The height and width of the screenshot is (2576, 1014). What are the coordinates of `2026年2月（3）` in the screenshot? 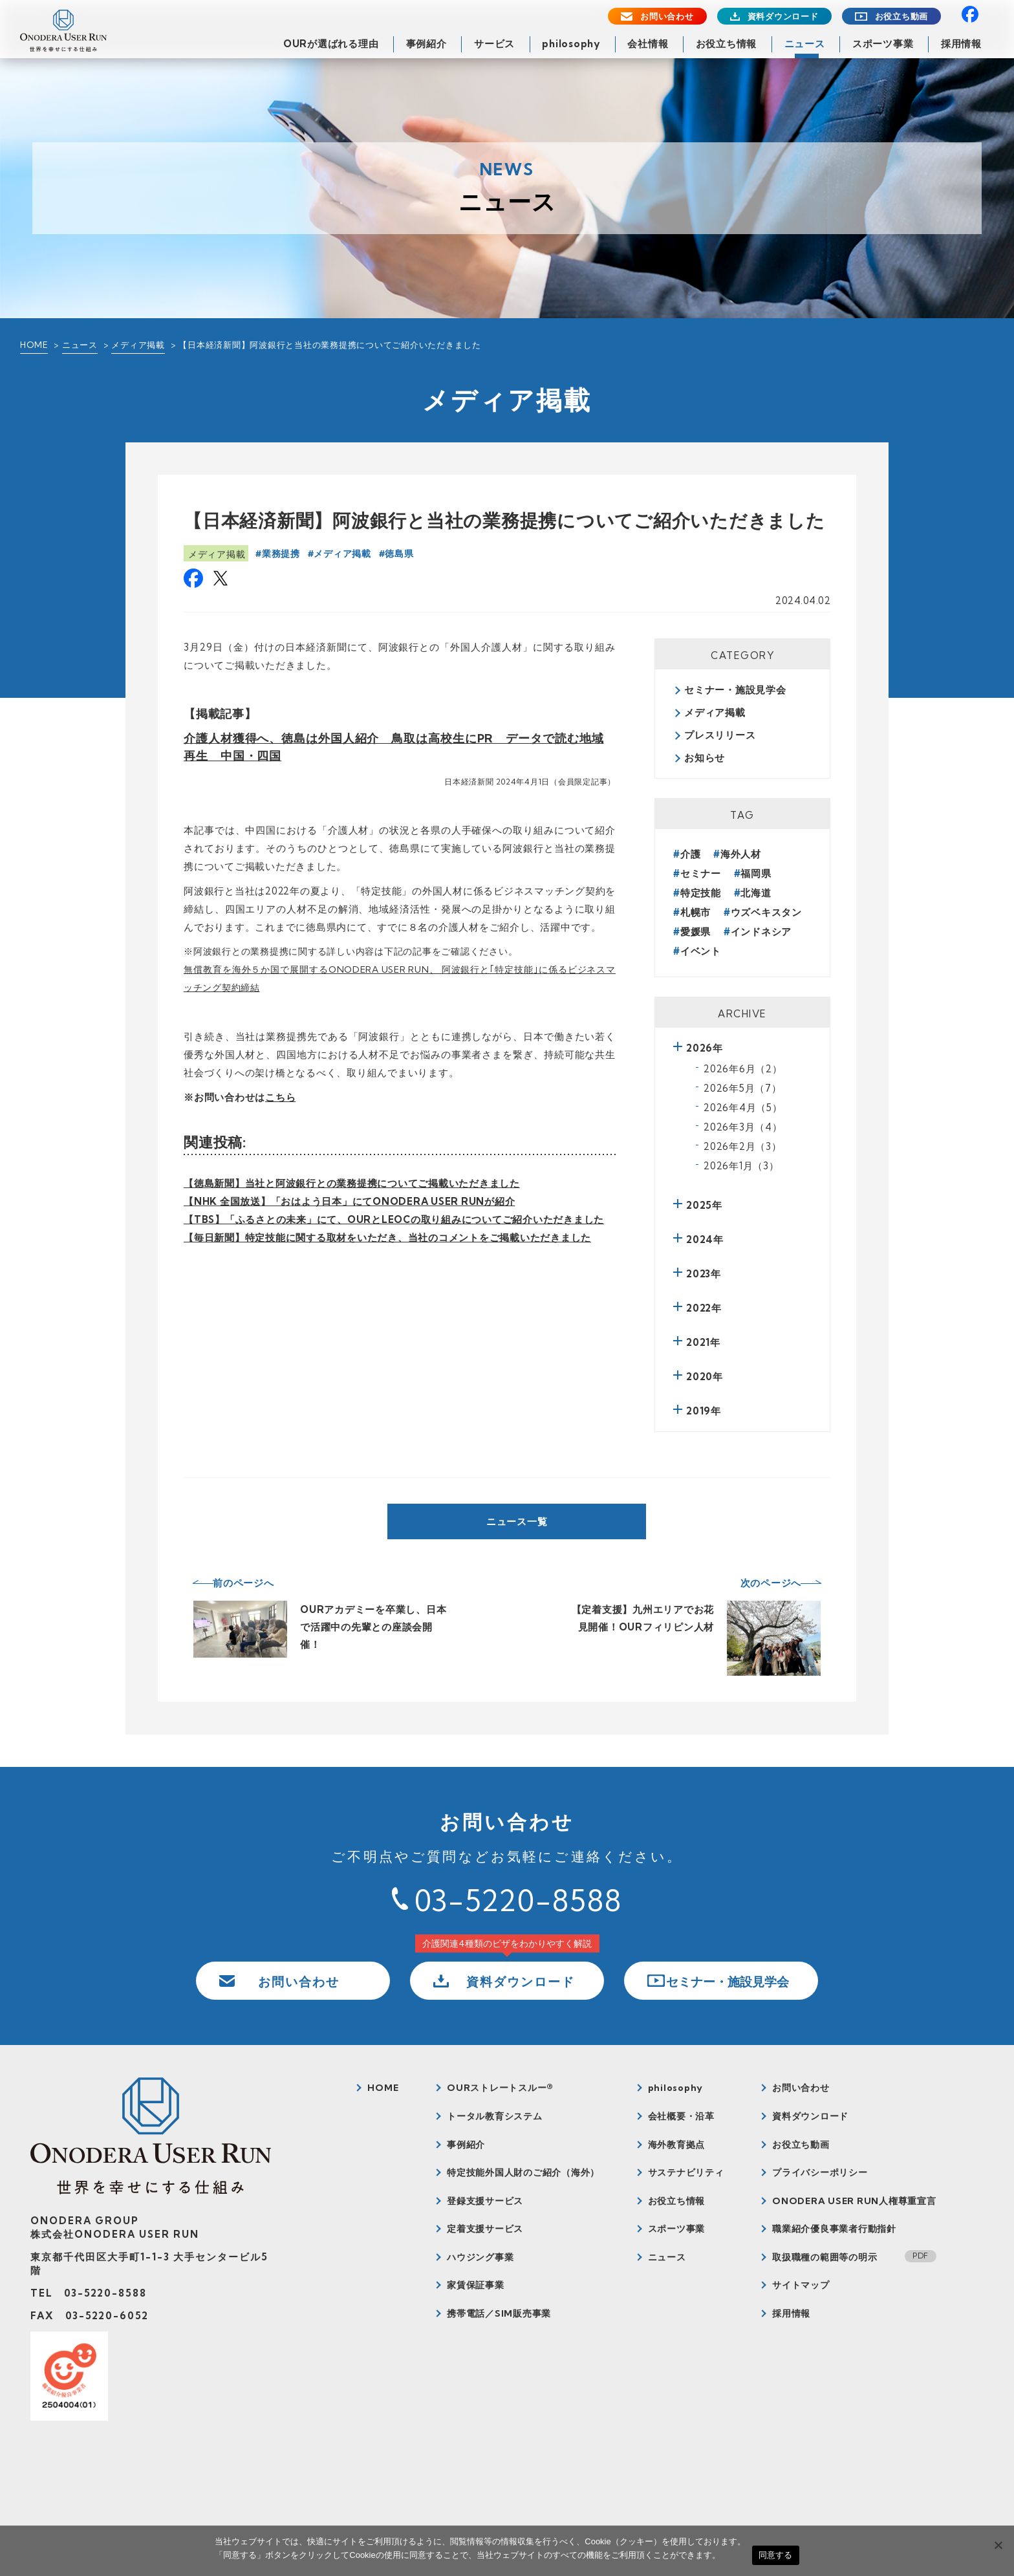 It's located at (743, 1146).